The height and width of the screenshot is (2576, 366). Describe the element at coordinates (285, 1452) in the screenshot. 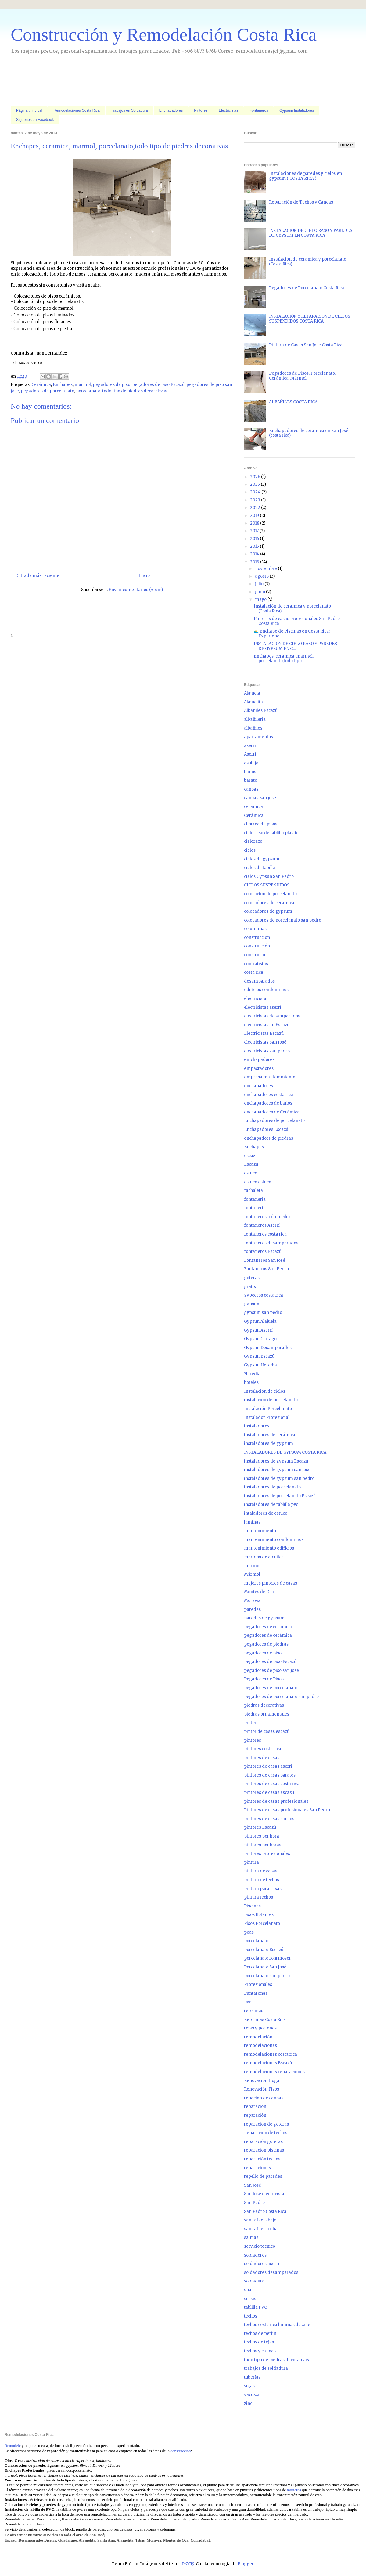

I see `INSTALADORES DE GYPSUM COSTA RICA` at that location.